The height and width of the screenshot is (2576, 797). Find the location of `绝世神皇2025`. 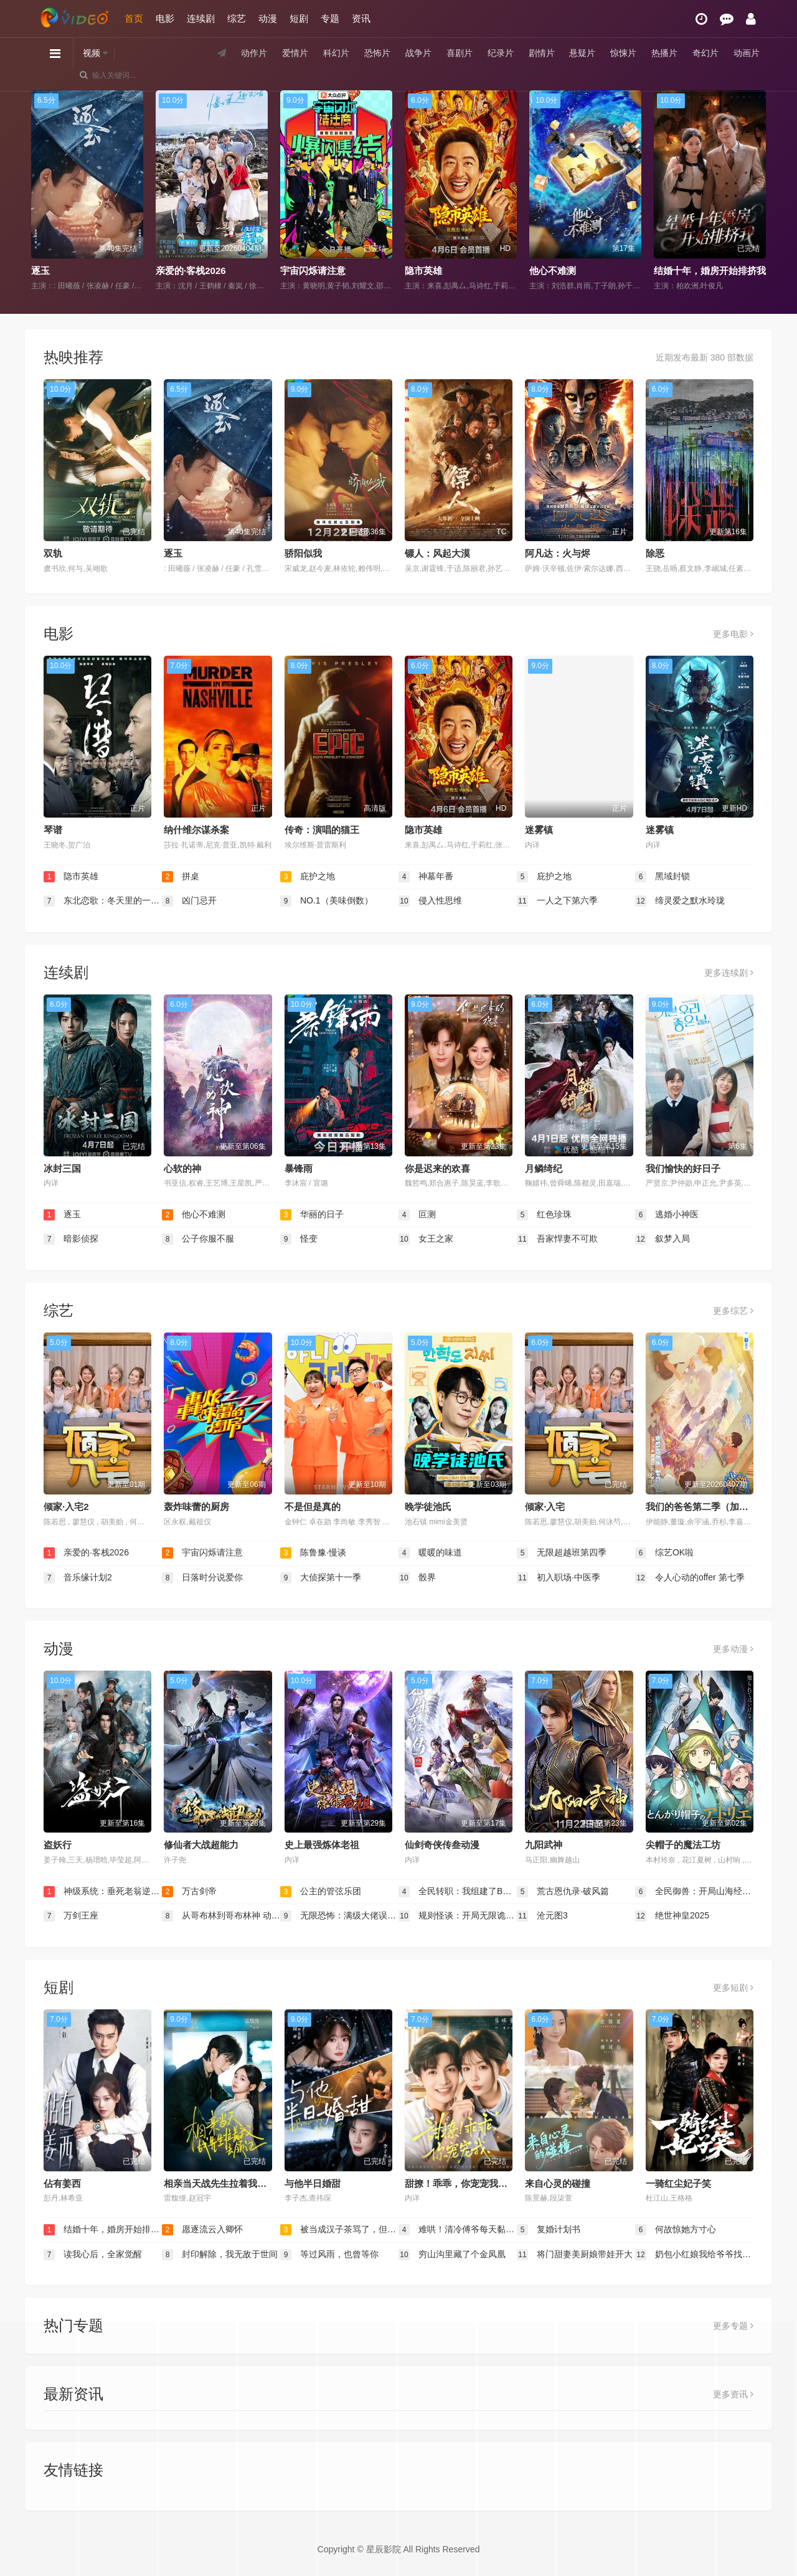

绝世神皇2025 is located at coordinates (672, 1916).